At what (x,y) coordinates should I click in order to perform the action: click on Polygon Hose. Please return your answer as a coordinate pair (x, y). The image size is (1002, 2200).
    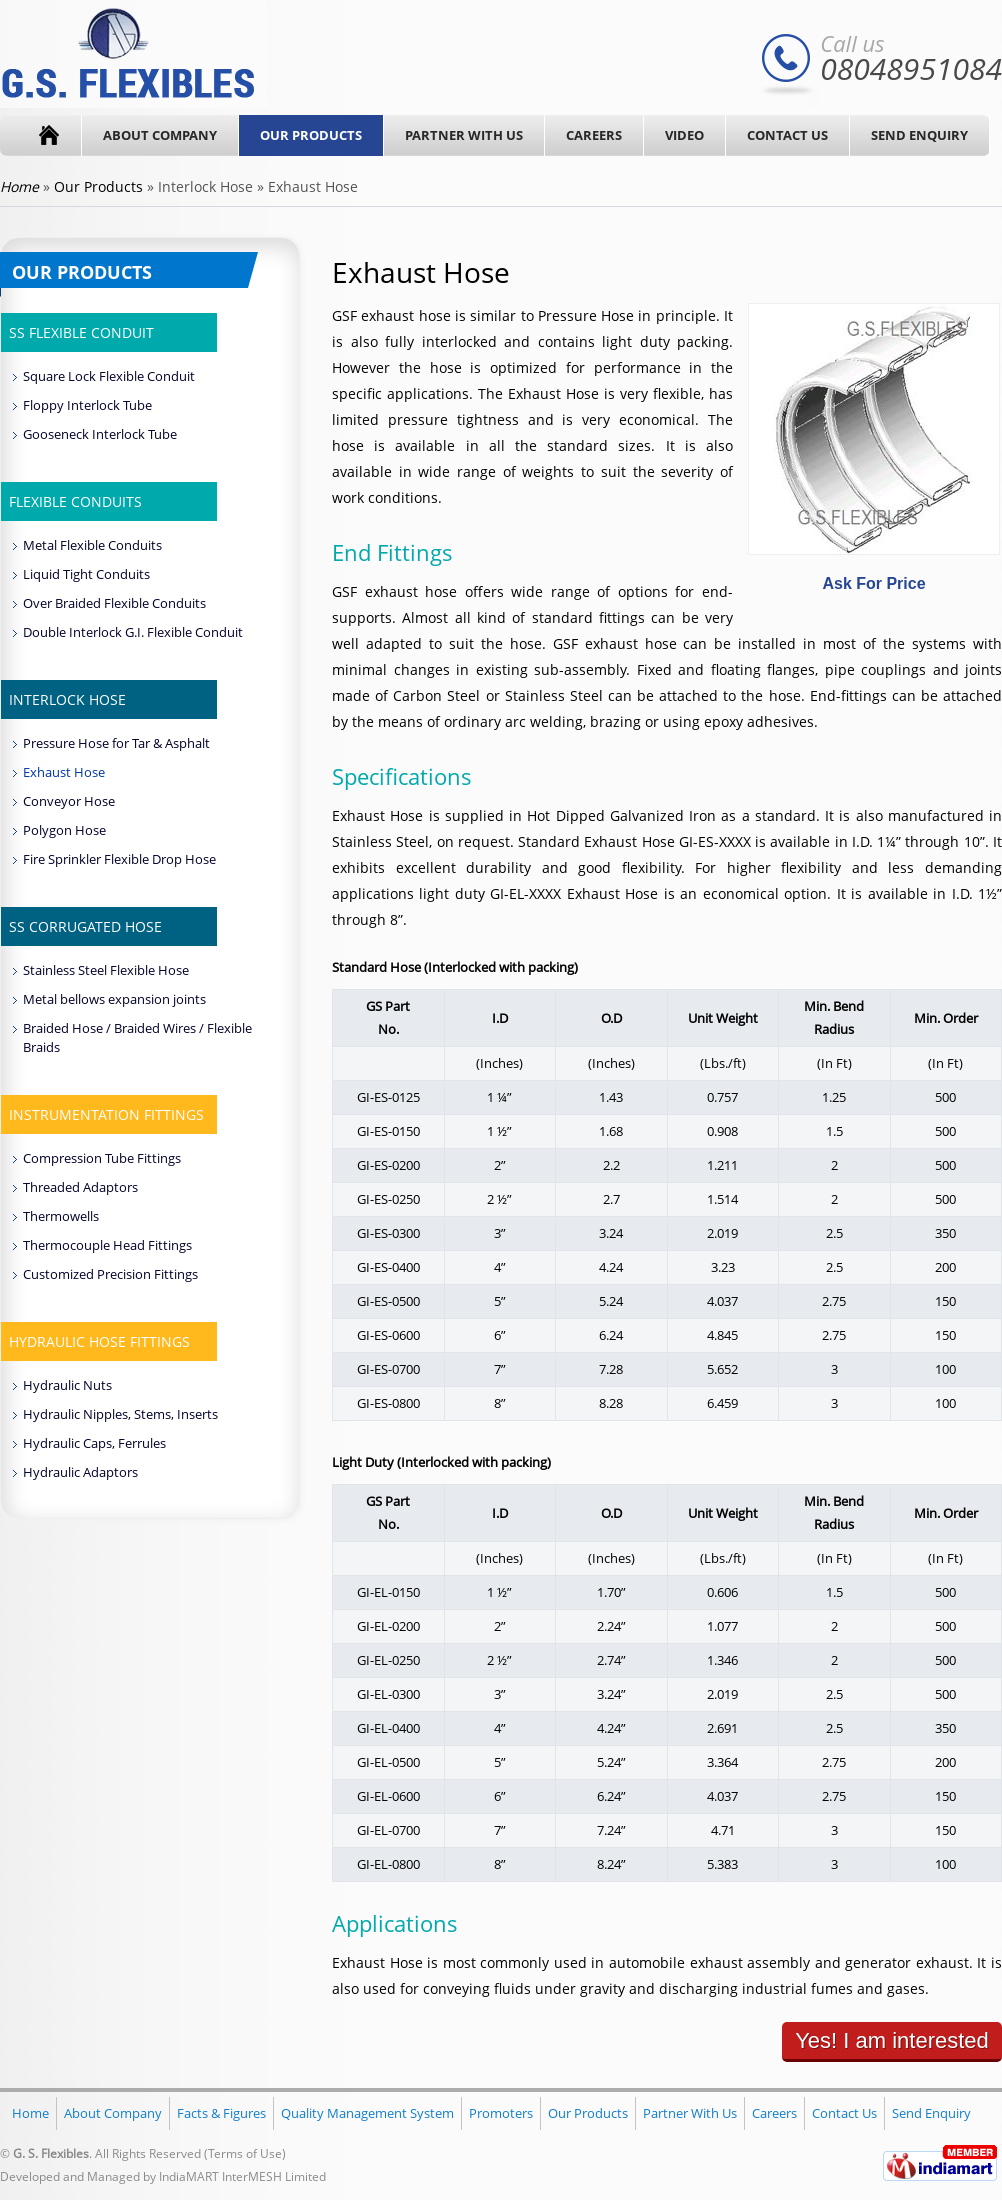
    Looking at the image, I should click on (64, 830).